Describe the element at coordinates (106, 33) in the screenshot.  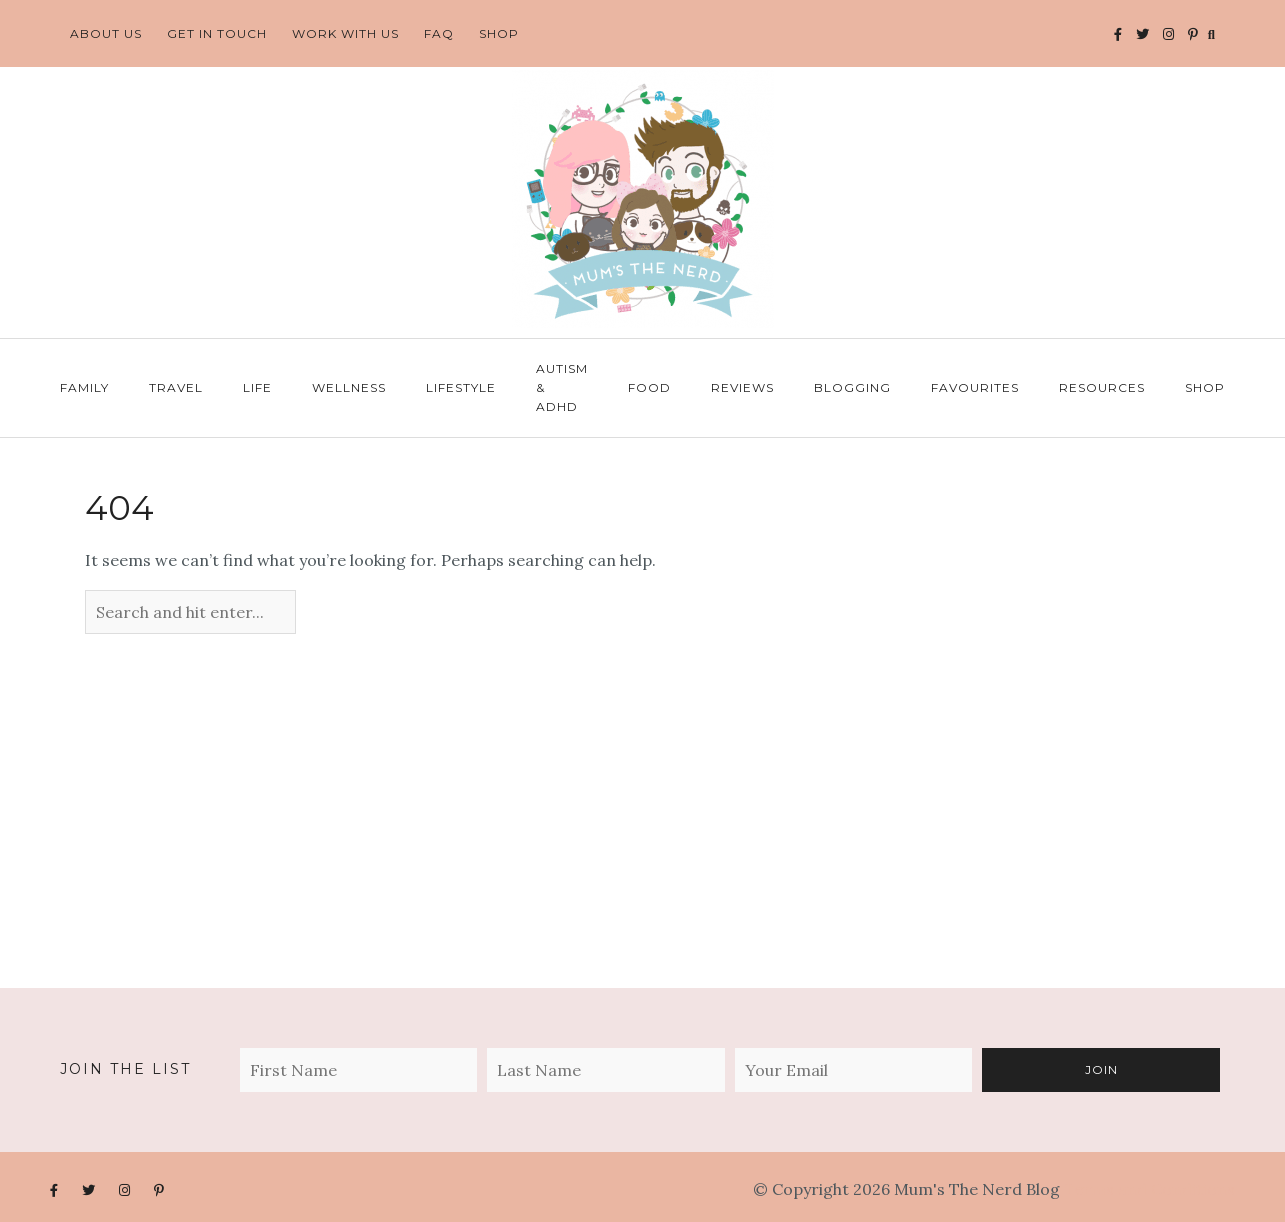
I see `About Us` at that location.